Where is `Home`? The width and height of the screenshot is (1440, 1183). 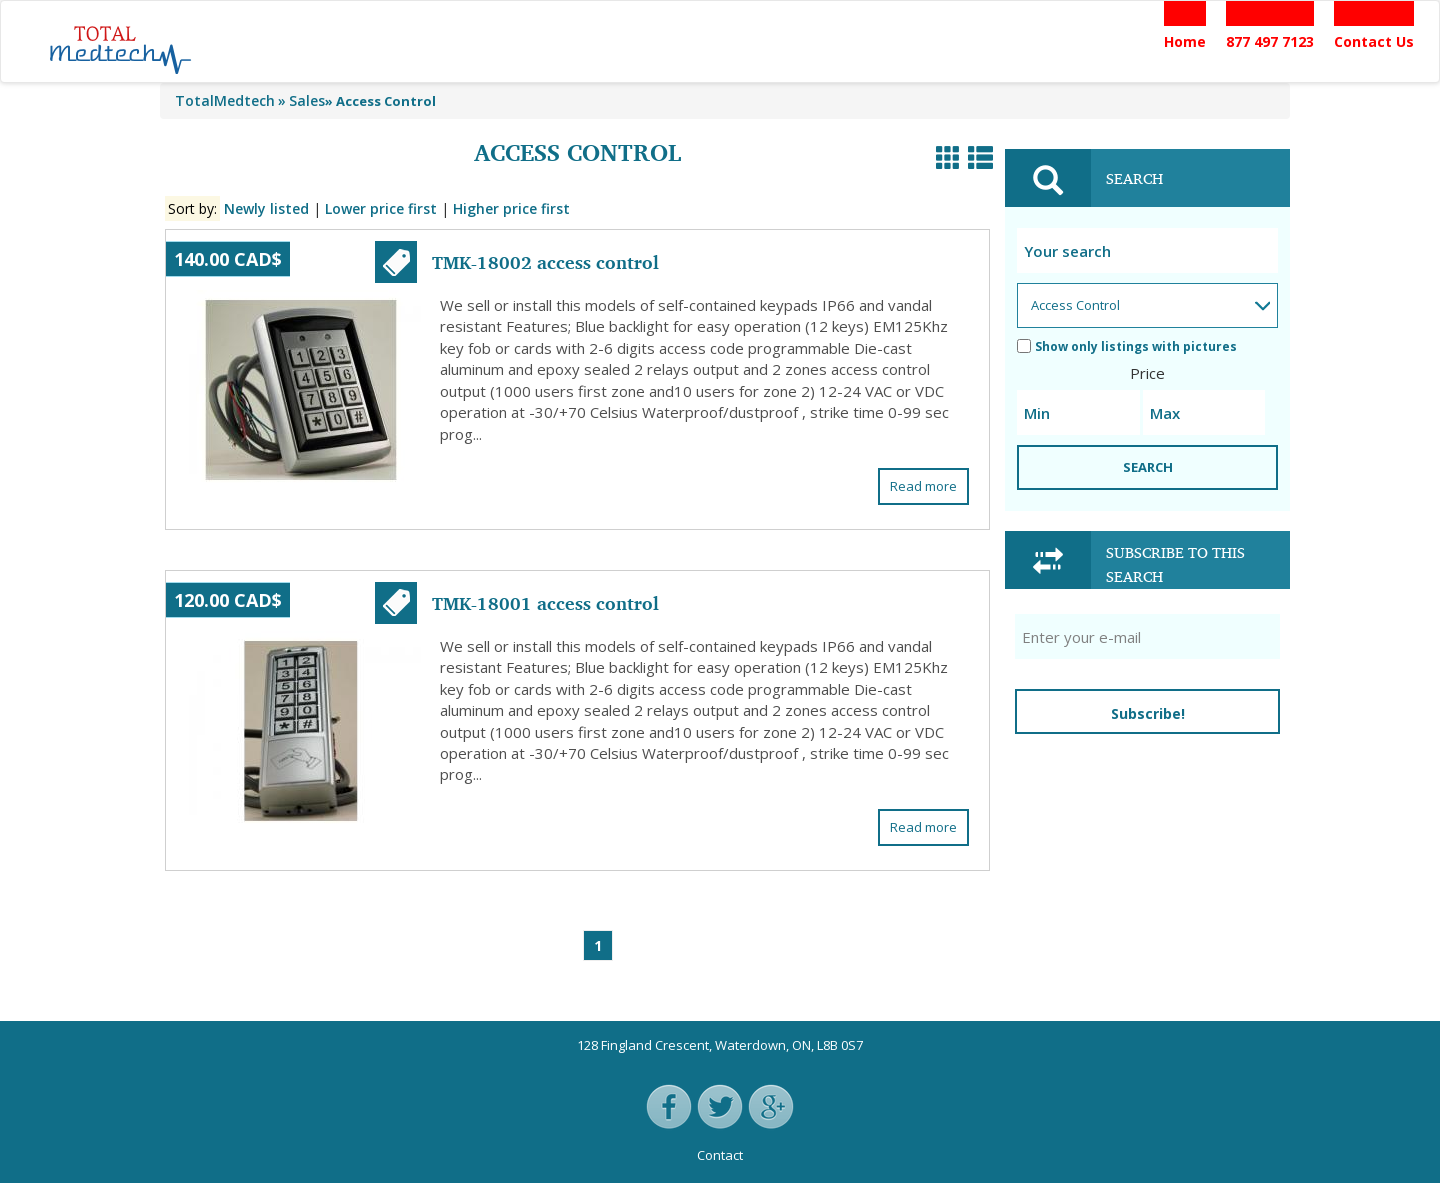
Home is located at coordinates (1185, 41).